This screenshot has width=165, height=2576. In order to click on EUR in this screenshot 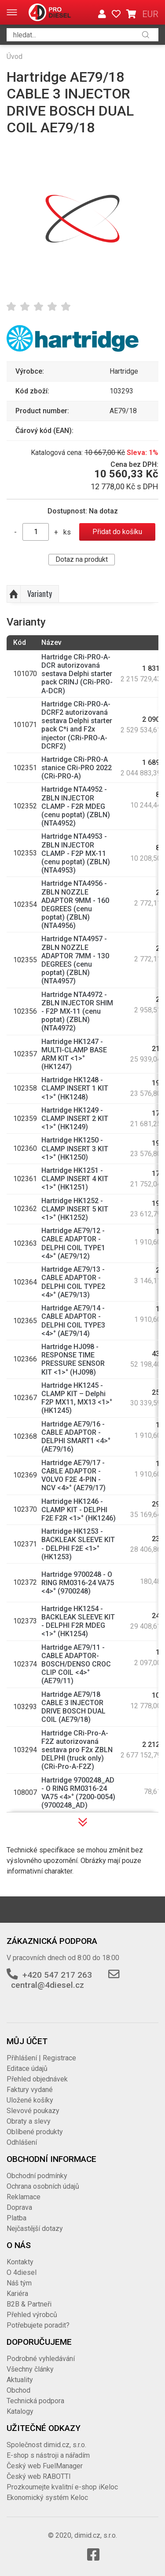, I will do `click(150, 14)`.